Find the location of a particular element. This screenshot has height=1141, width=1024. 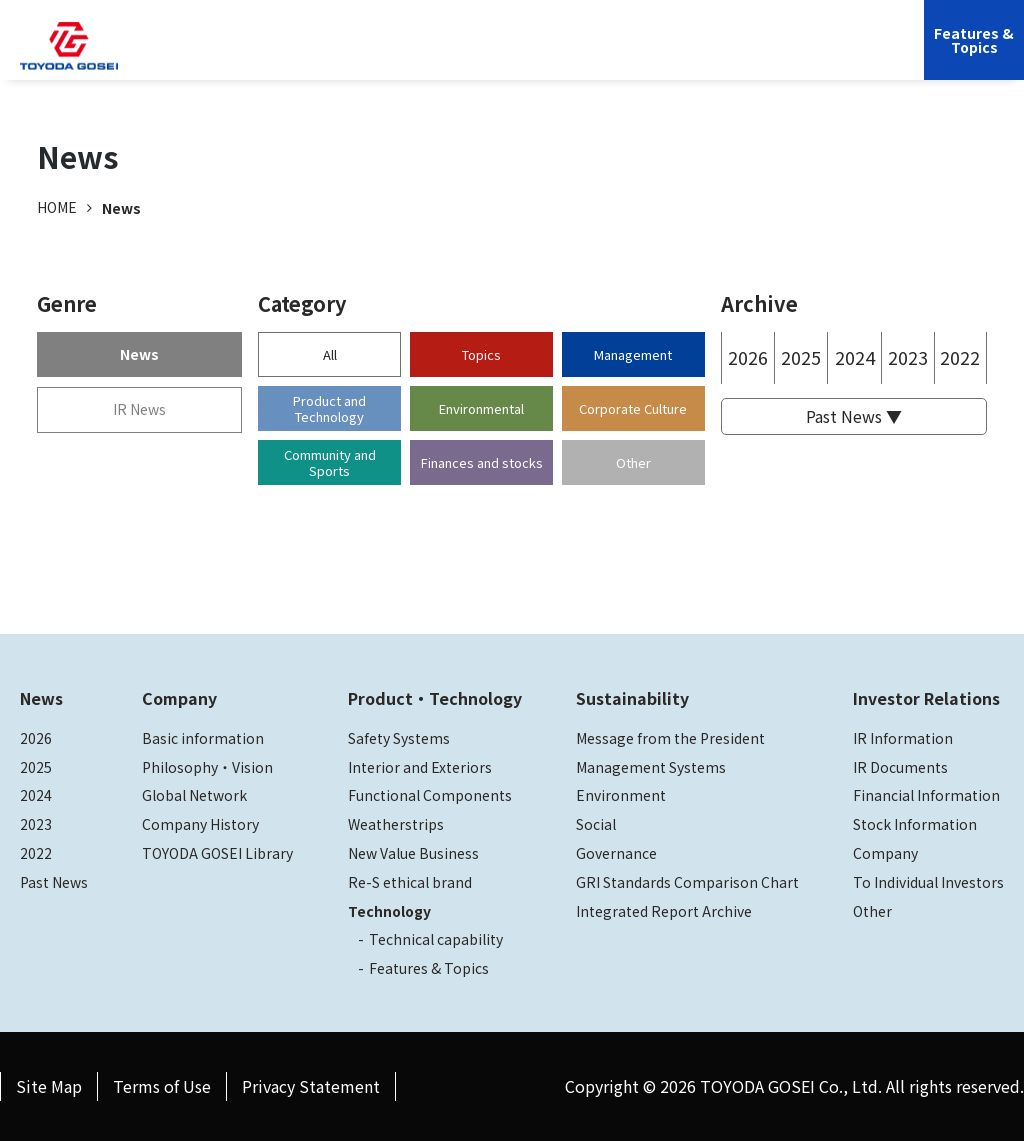

IR Documents is located at coordinates (900, 767).